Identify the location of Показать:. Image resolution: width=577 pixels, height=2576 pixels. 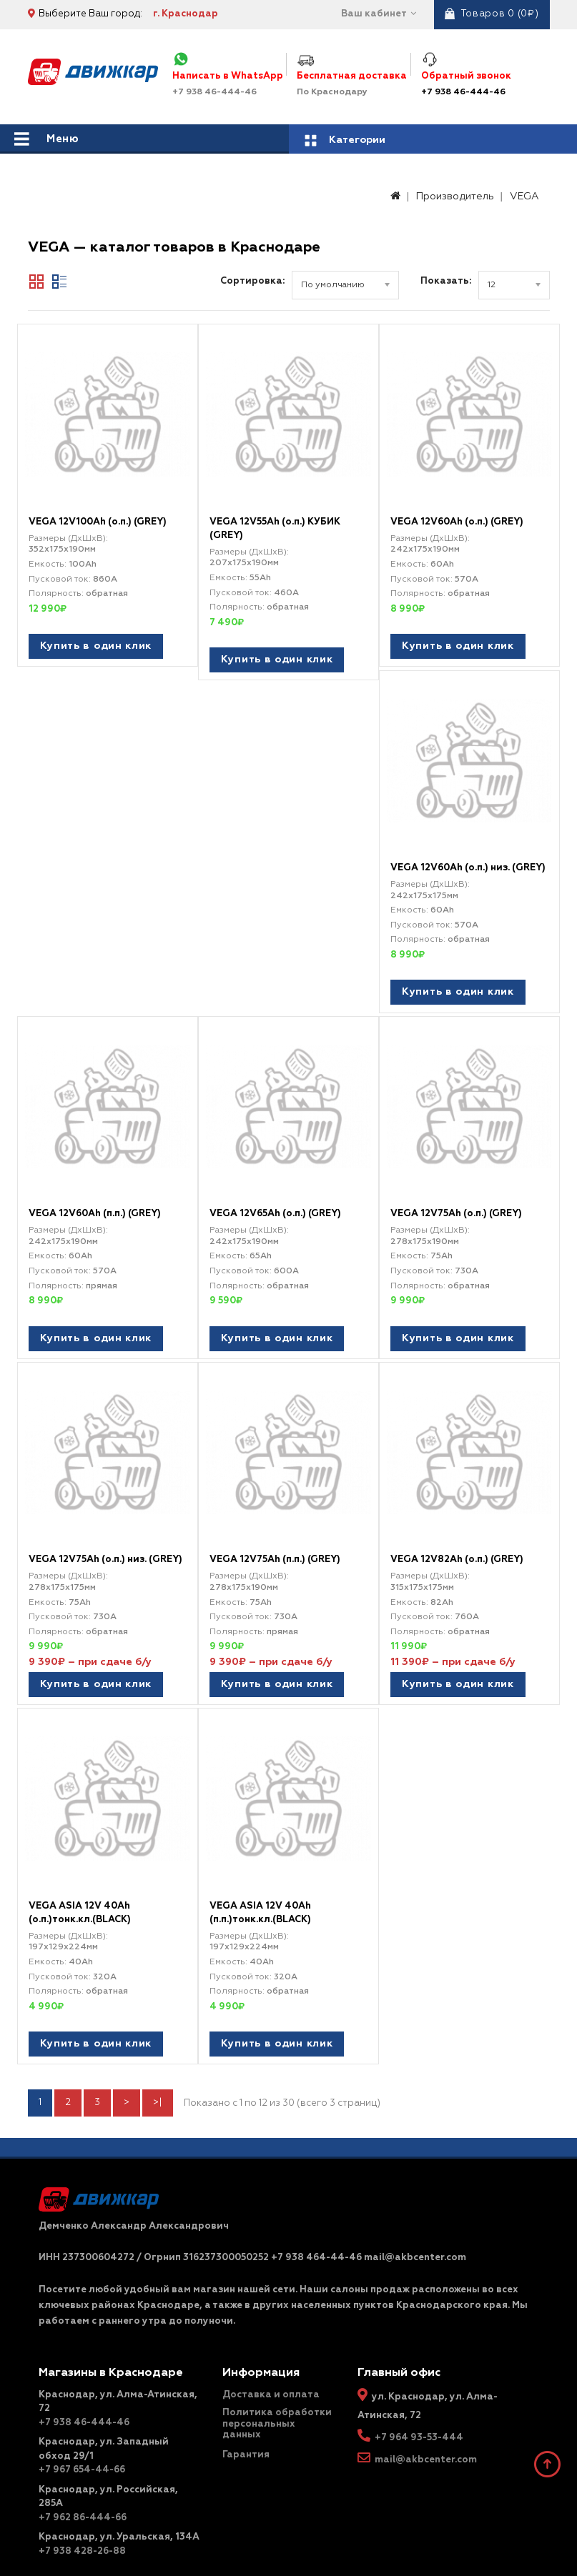
(445, 281).